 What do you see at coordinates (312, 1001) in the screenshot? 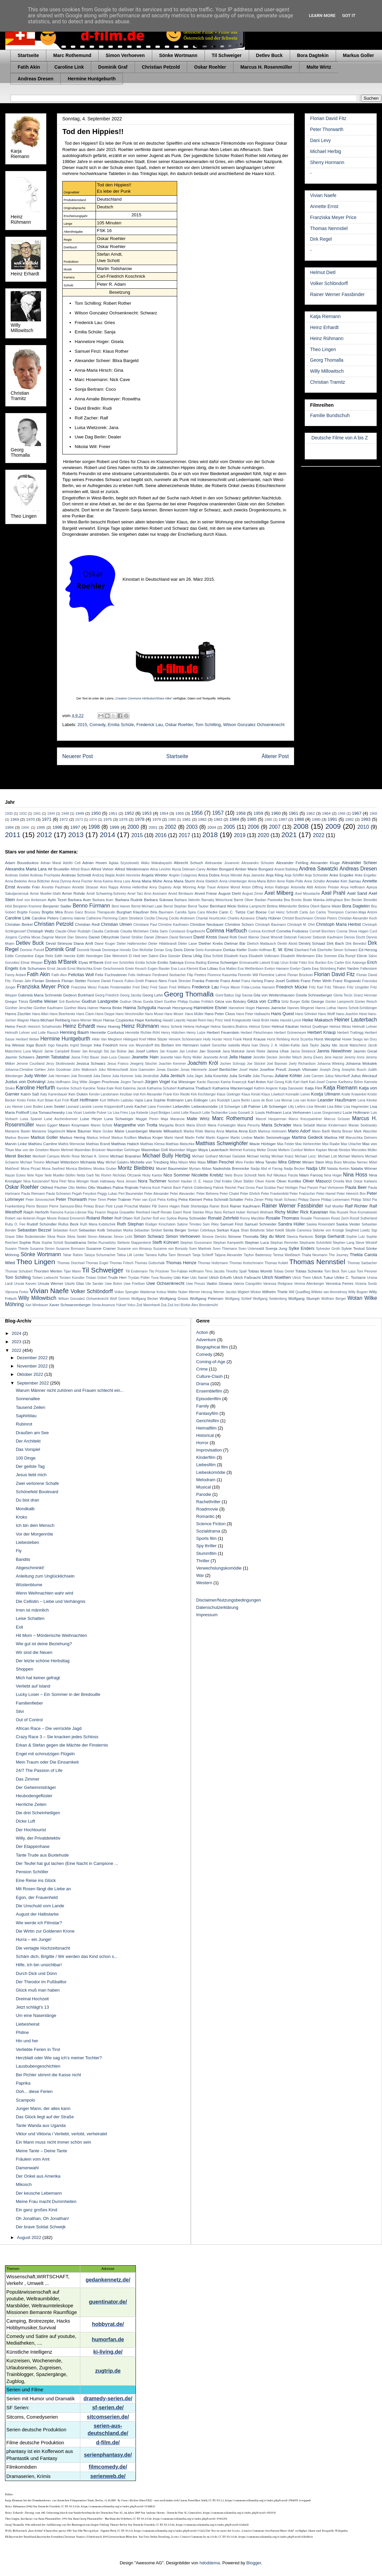
I see `Götz George` at bounding box center [312, 1001].